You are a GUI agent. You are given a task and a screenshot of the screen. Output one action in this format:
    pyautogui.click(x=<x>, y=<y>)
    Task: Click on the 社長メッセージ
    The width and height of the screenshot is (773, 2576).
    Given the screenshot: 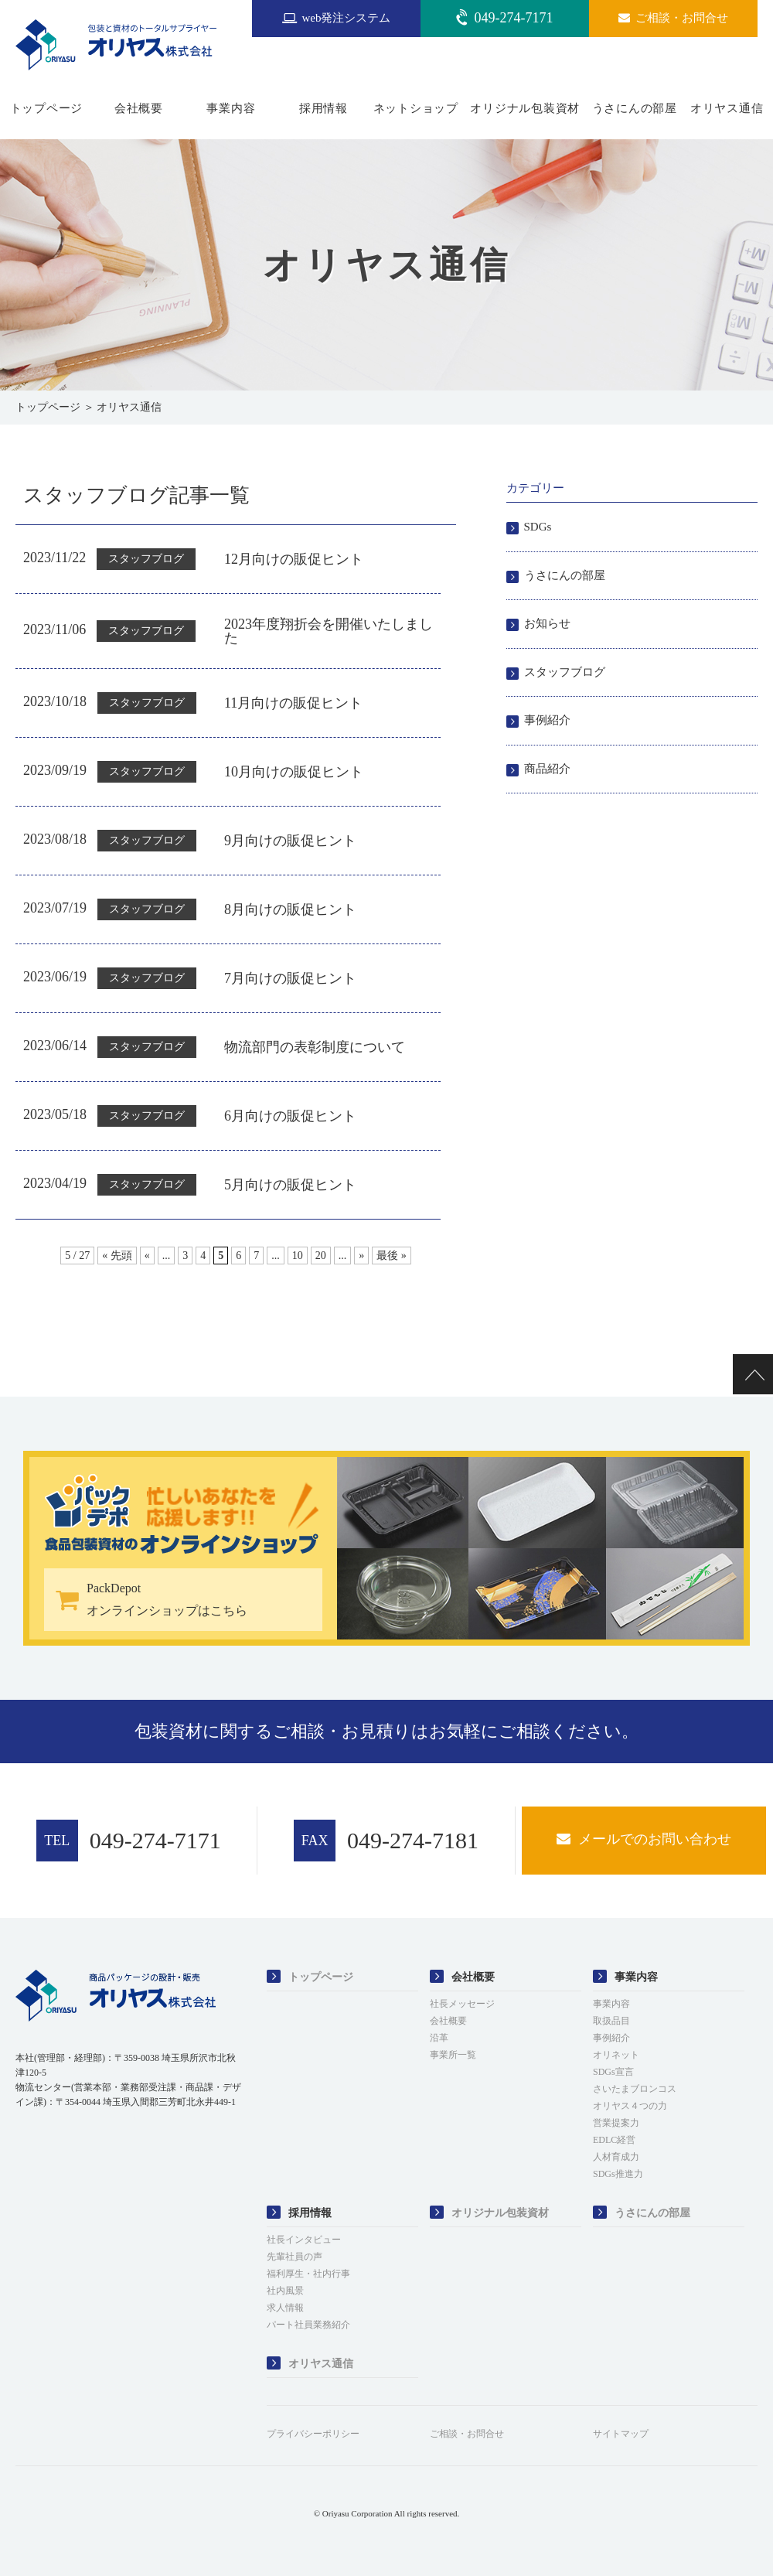 What is the action you would take?
    pyautogui.click(x=462, y=2003)
    